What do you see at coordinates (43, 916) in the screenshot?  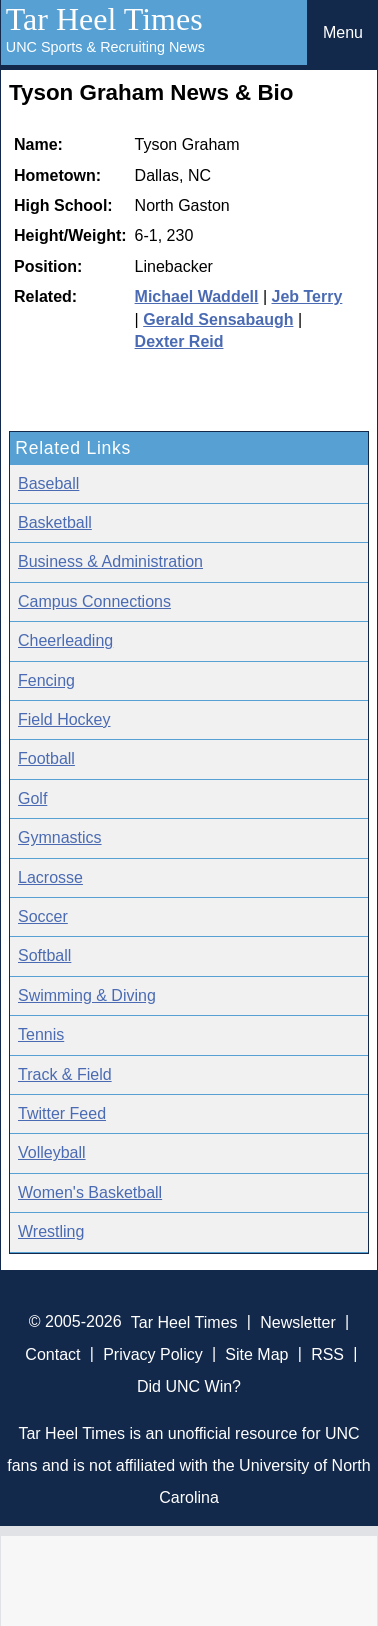 I see `Soccer` at bounding box center [43, 916].